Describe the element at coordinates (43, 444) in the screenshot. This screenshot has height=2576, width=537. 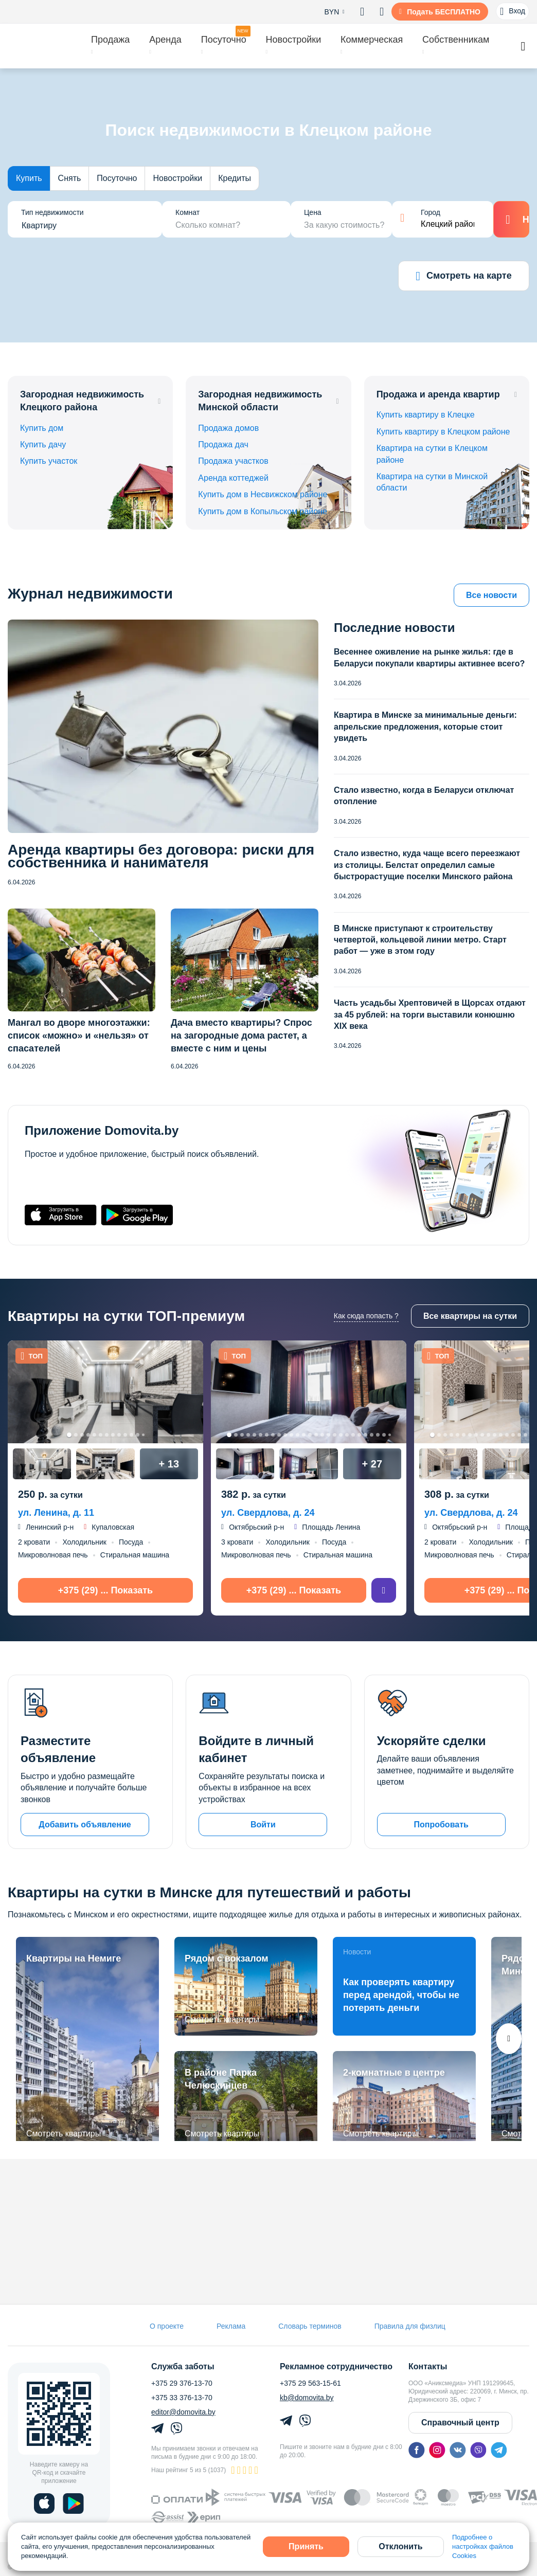
I see `Купить дачу` at that location.